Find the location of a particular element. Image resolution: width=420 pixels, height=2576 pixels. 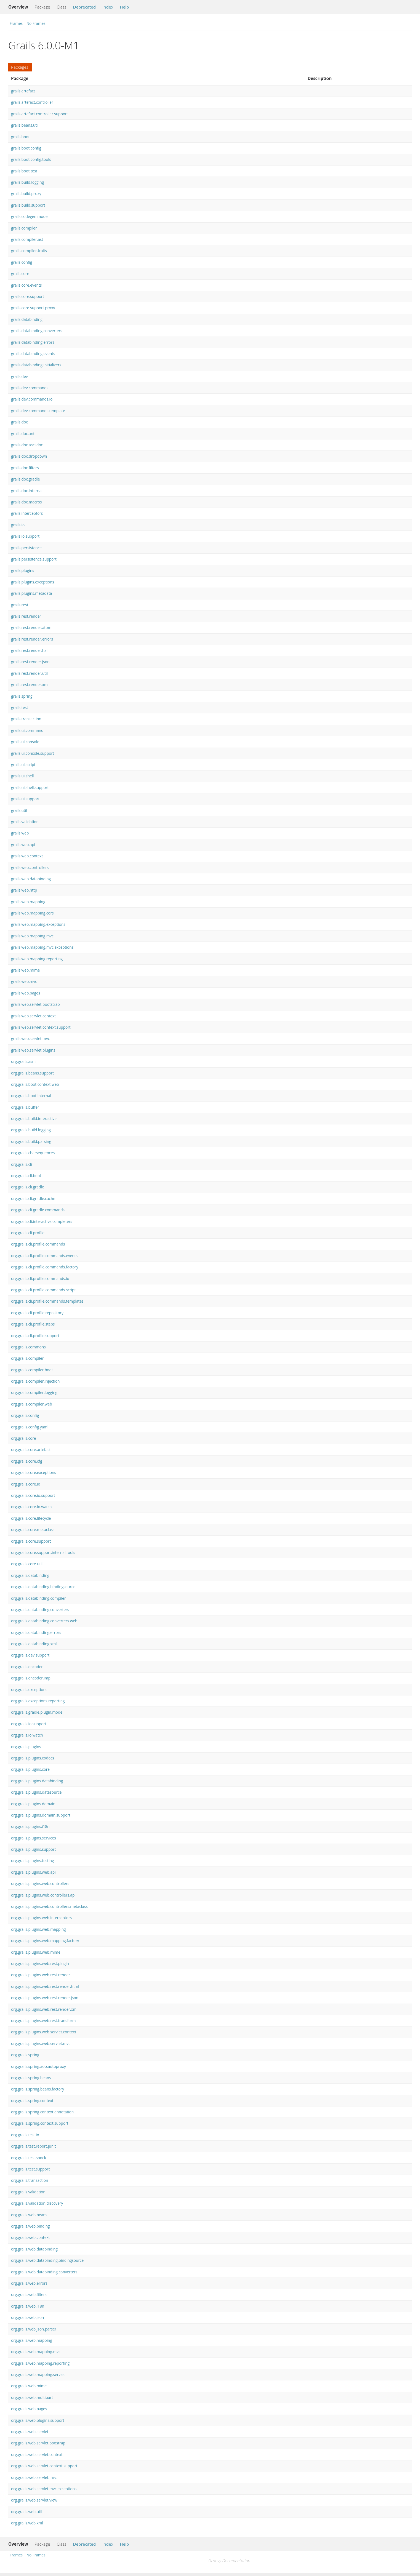

grails.artefact.controller is located at coordinates (32, 102).